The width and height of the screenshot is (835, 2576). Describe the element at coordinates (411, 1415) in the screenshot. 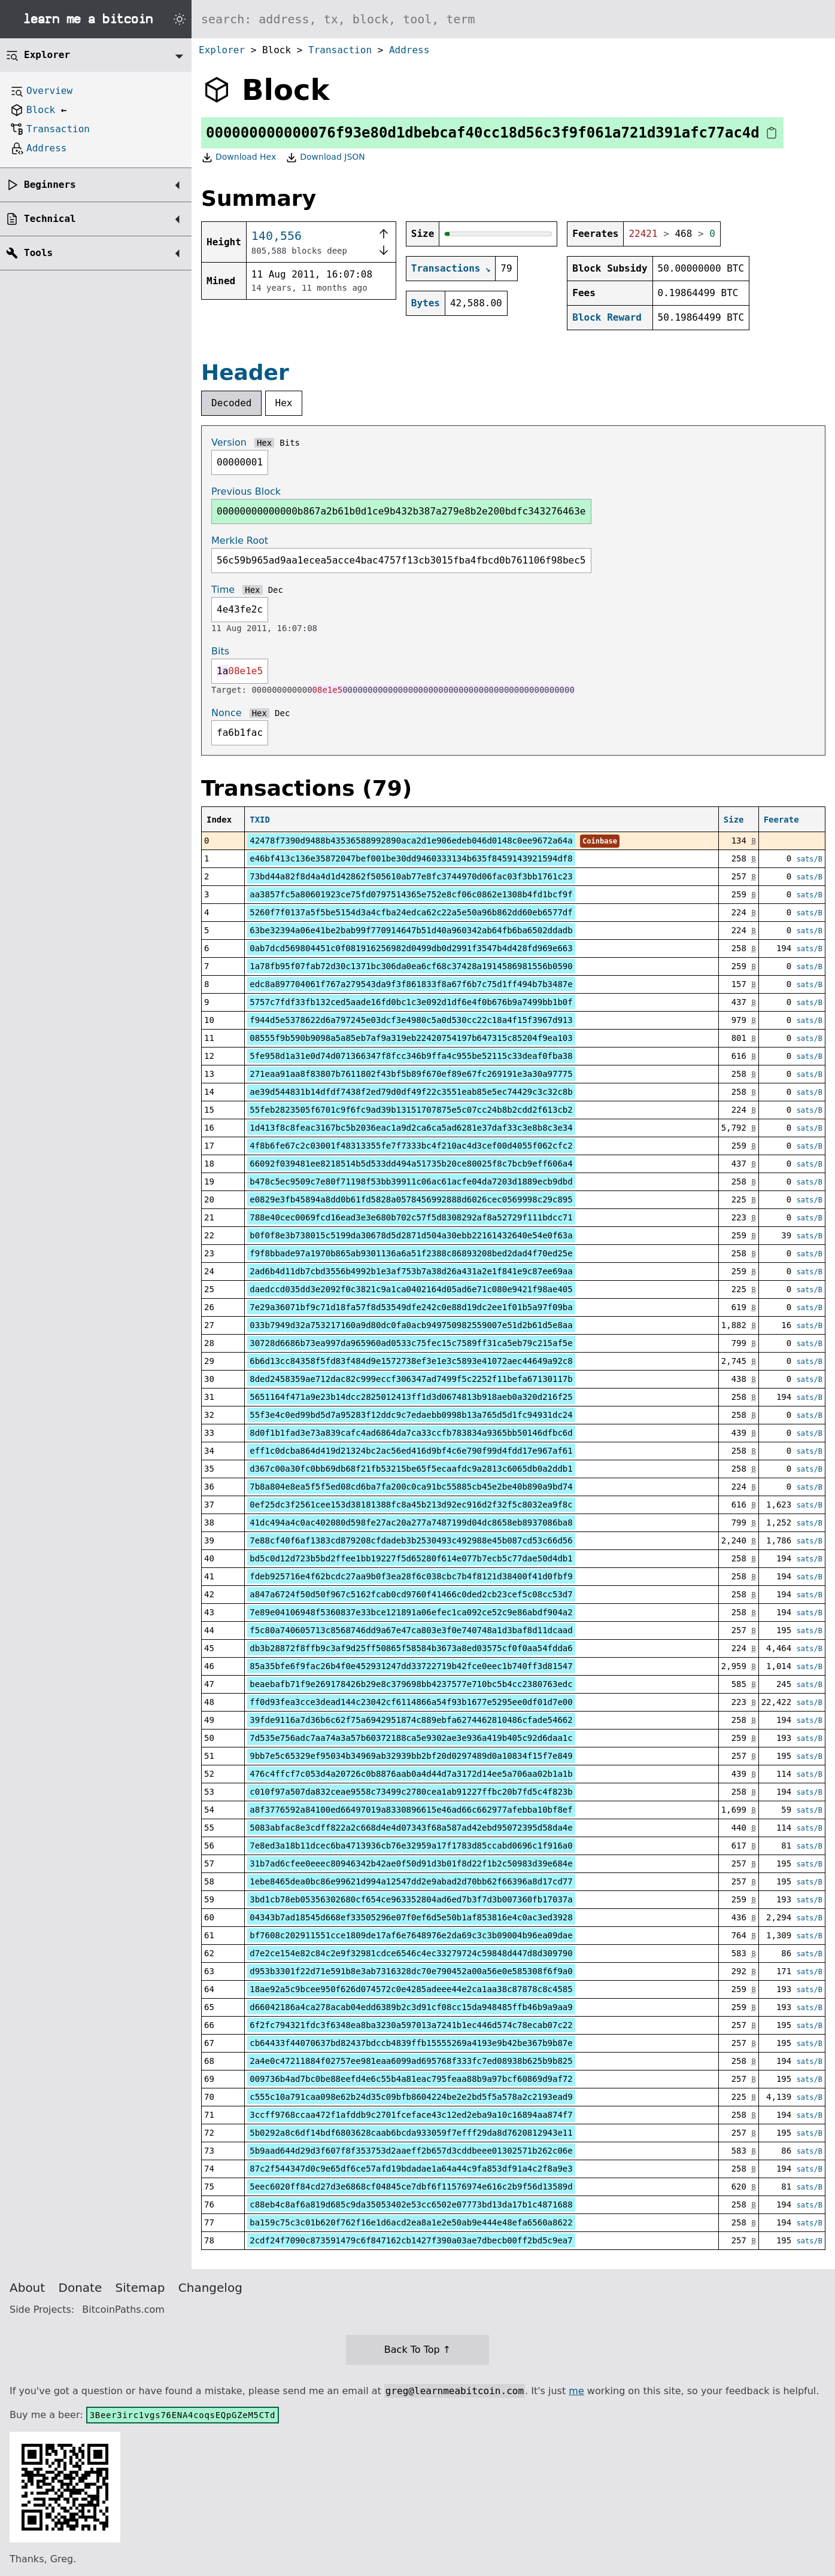

I see `55f3e4c0ed99bd5d7a95283f12ddc9c7edaebb0998b13a765d5d1fc94931dc24` at that location.